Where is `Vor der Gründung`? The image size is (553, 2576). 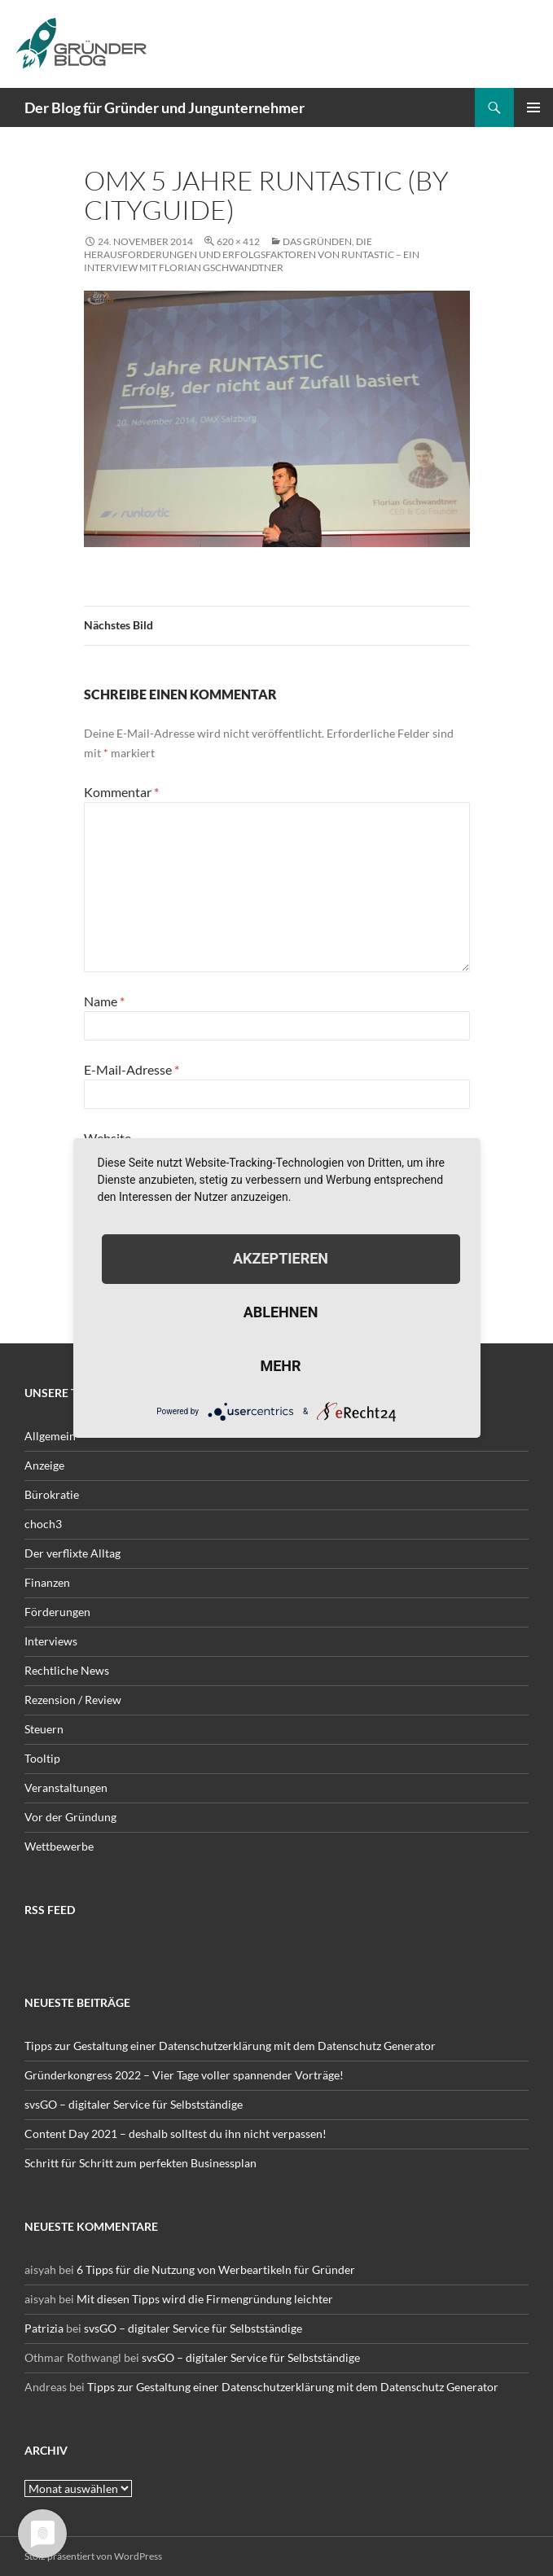
Vor der Gründung is located at coordinates (70, 1817).